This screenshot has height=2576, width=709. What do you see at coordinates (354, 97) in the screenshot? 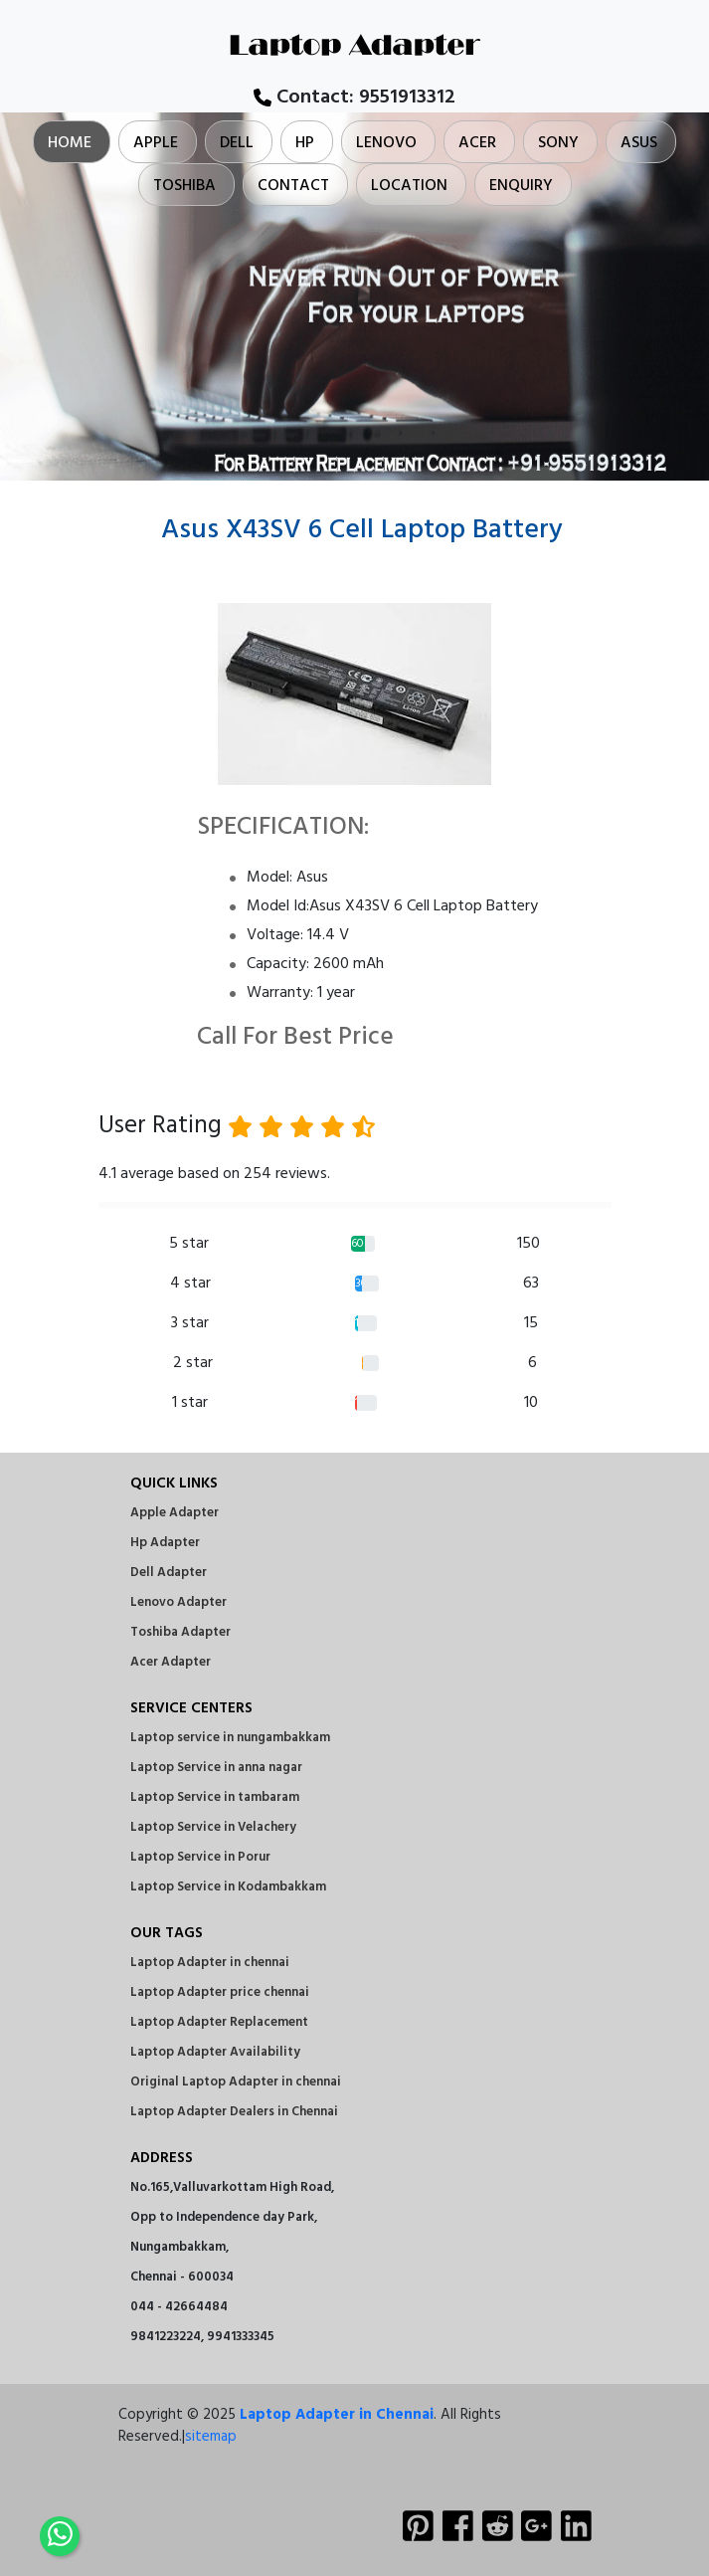
I see `Contact:` at bounding box center [354, 97].